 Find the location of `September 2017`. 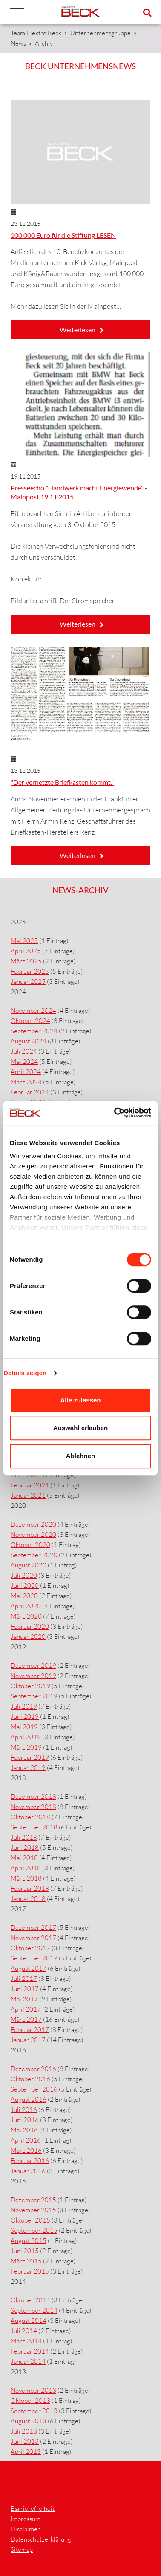

September 2017 is located at coordinates (34, 1958).